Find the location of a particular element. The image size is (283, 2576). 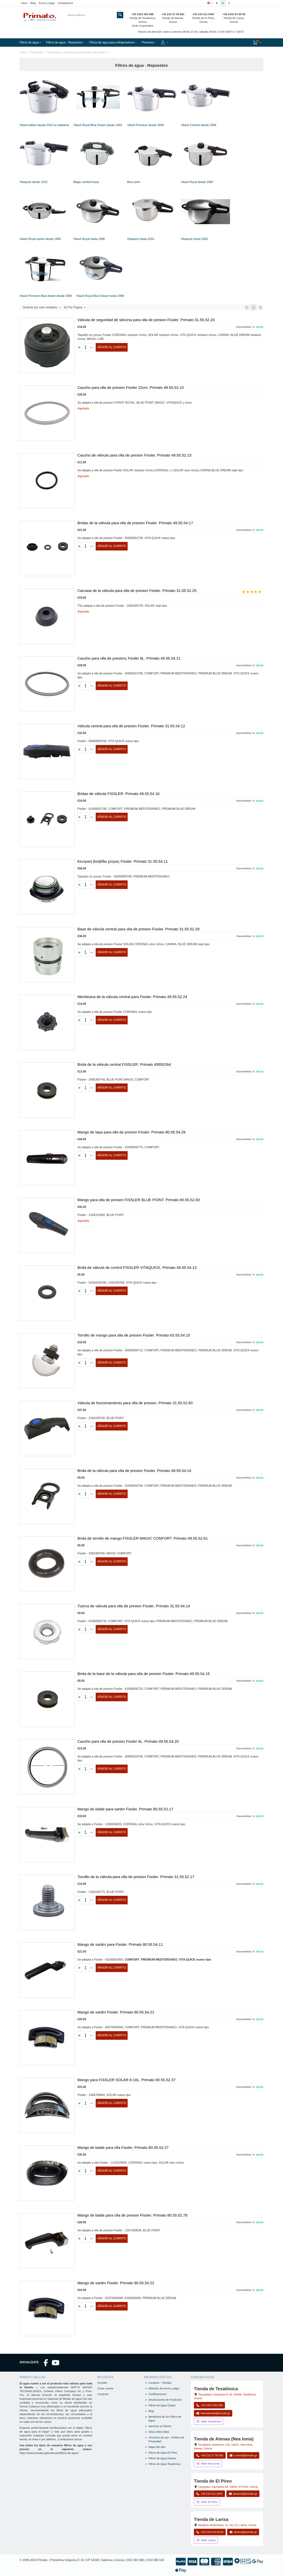

Filtros de Agua Tesalónica is located at coordinates (164, 2463).